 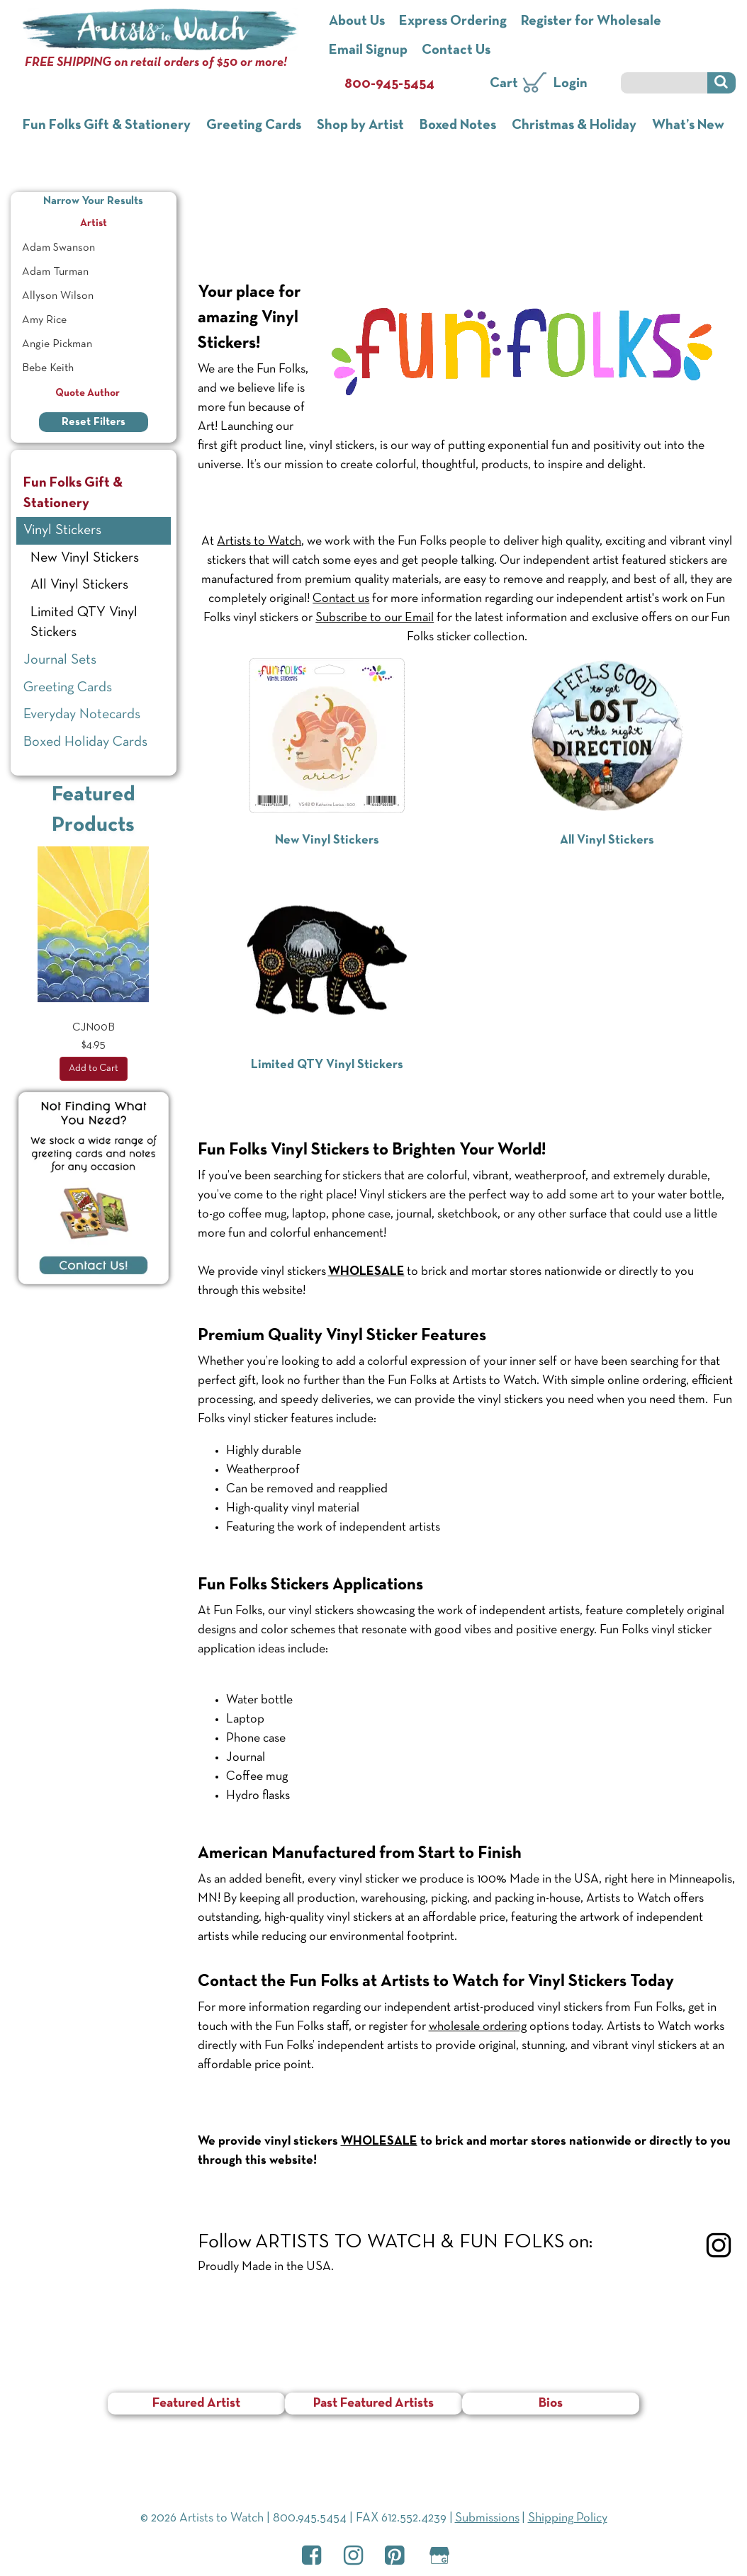 I want to click on Cart, so click(x=504, y=83).